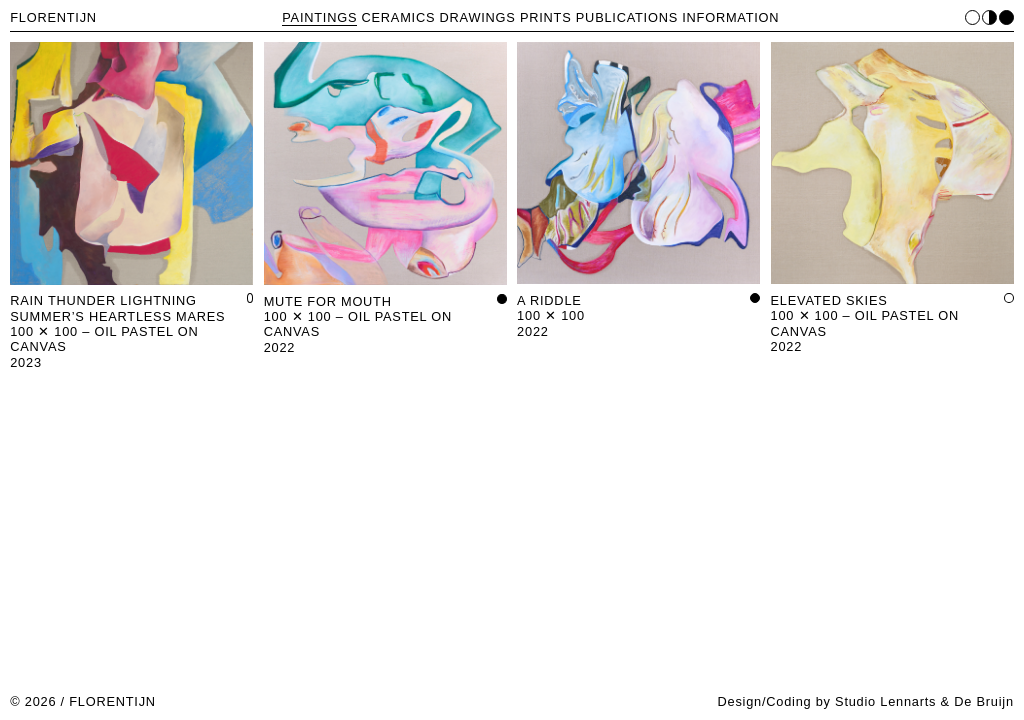  I want to click on FLORENTIJN, so click(53, 17).